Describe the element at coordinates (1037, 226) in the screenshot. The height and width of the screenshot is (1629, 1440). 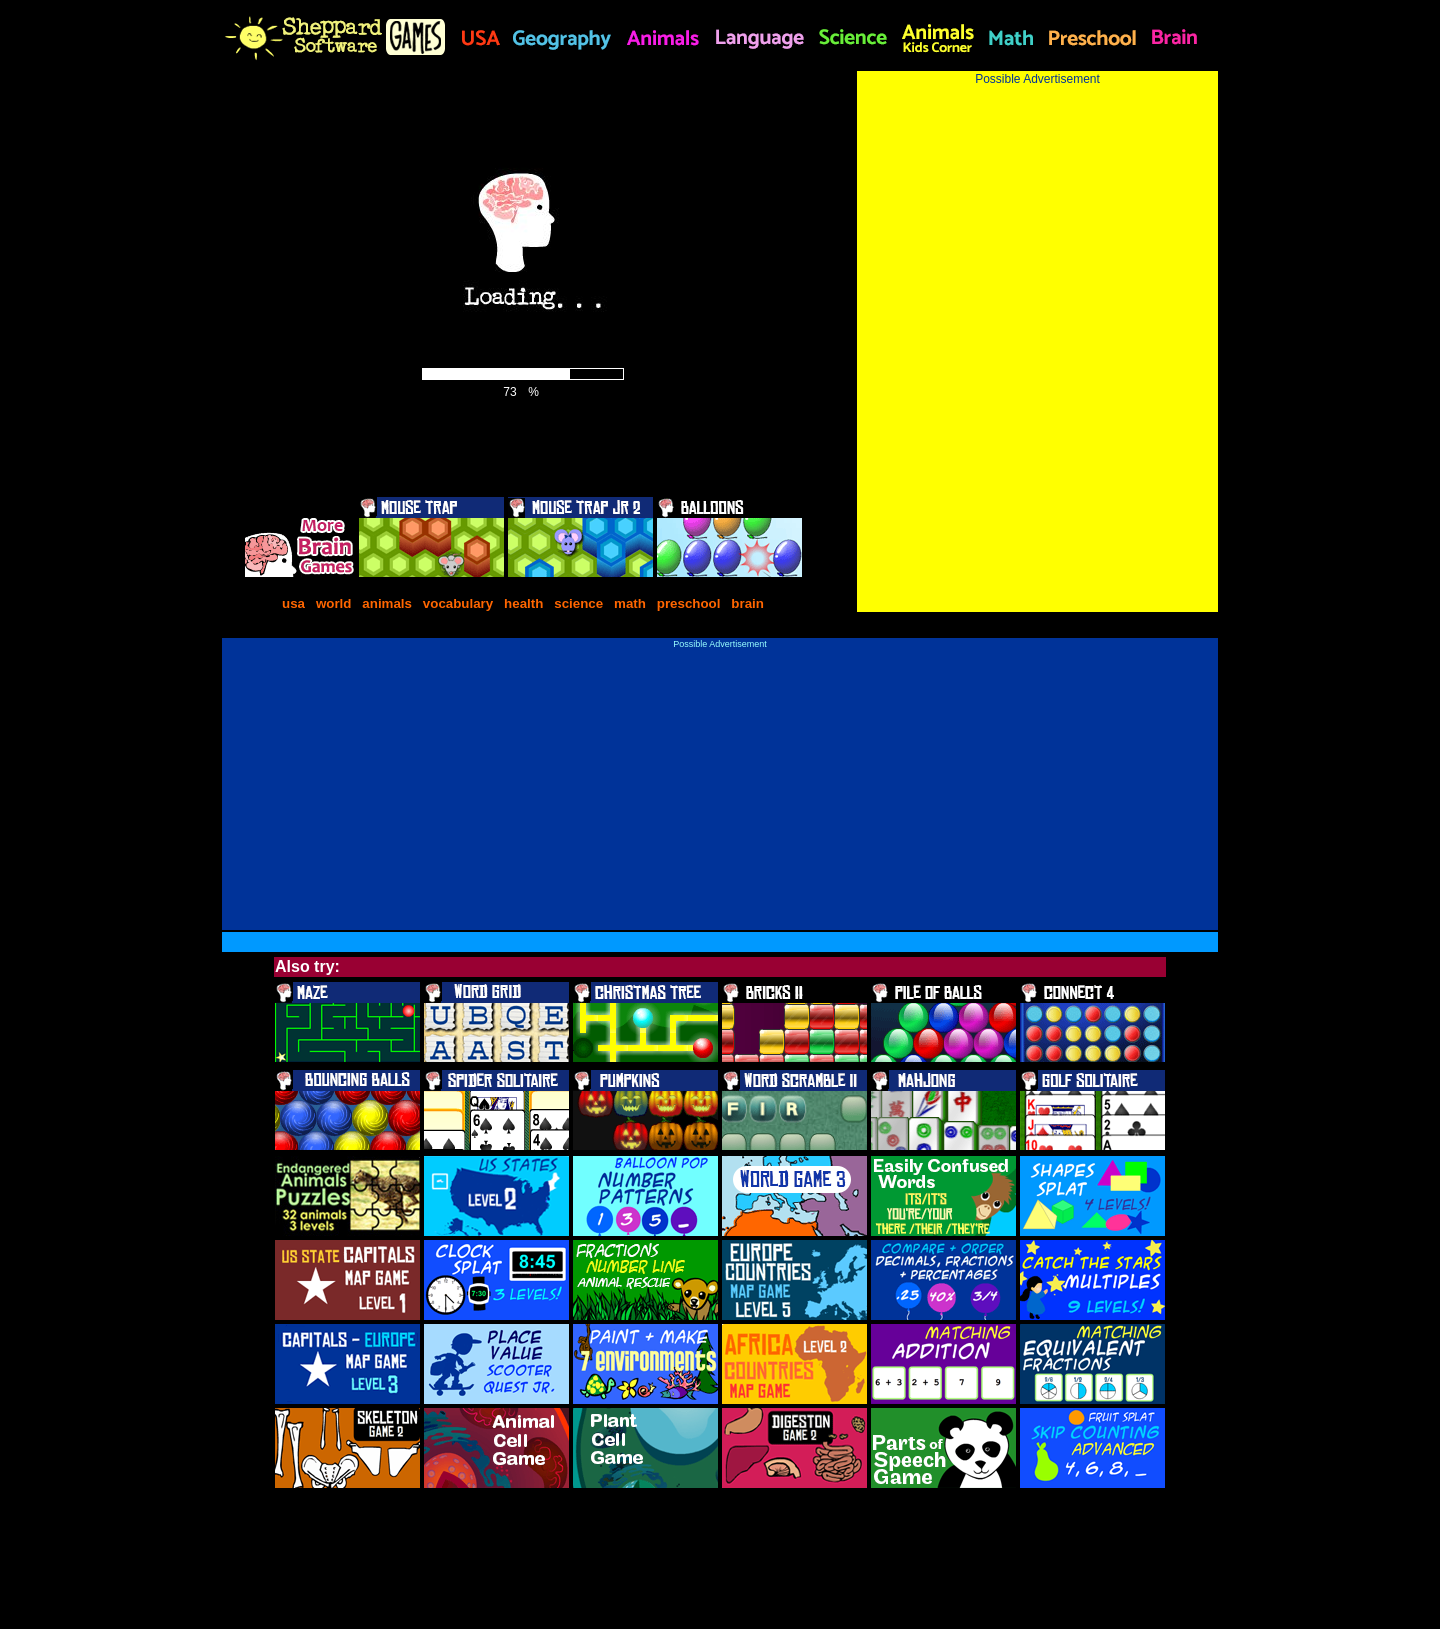
I see `[Advertisement]` at that location.